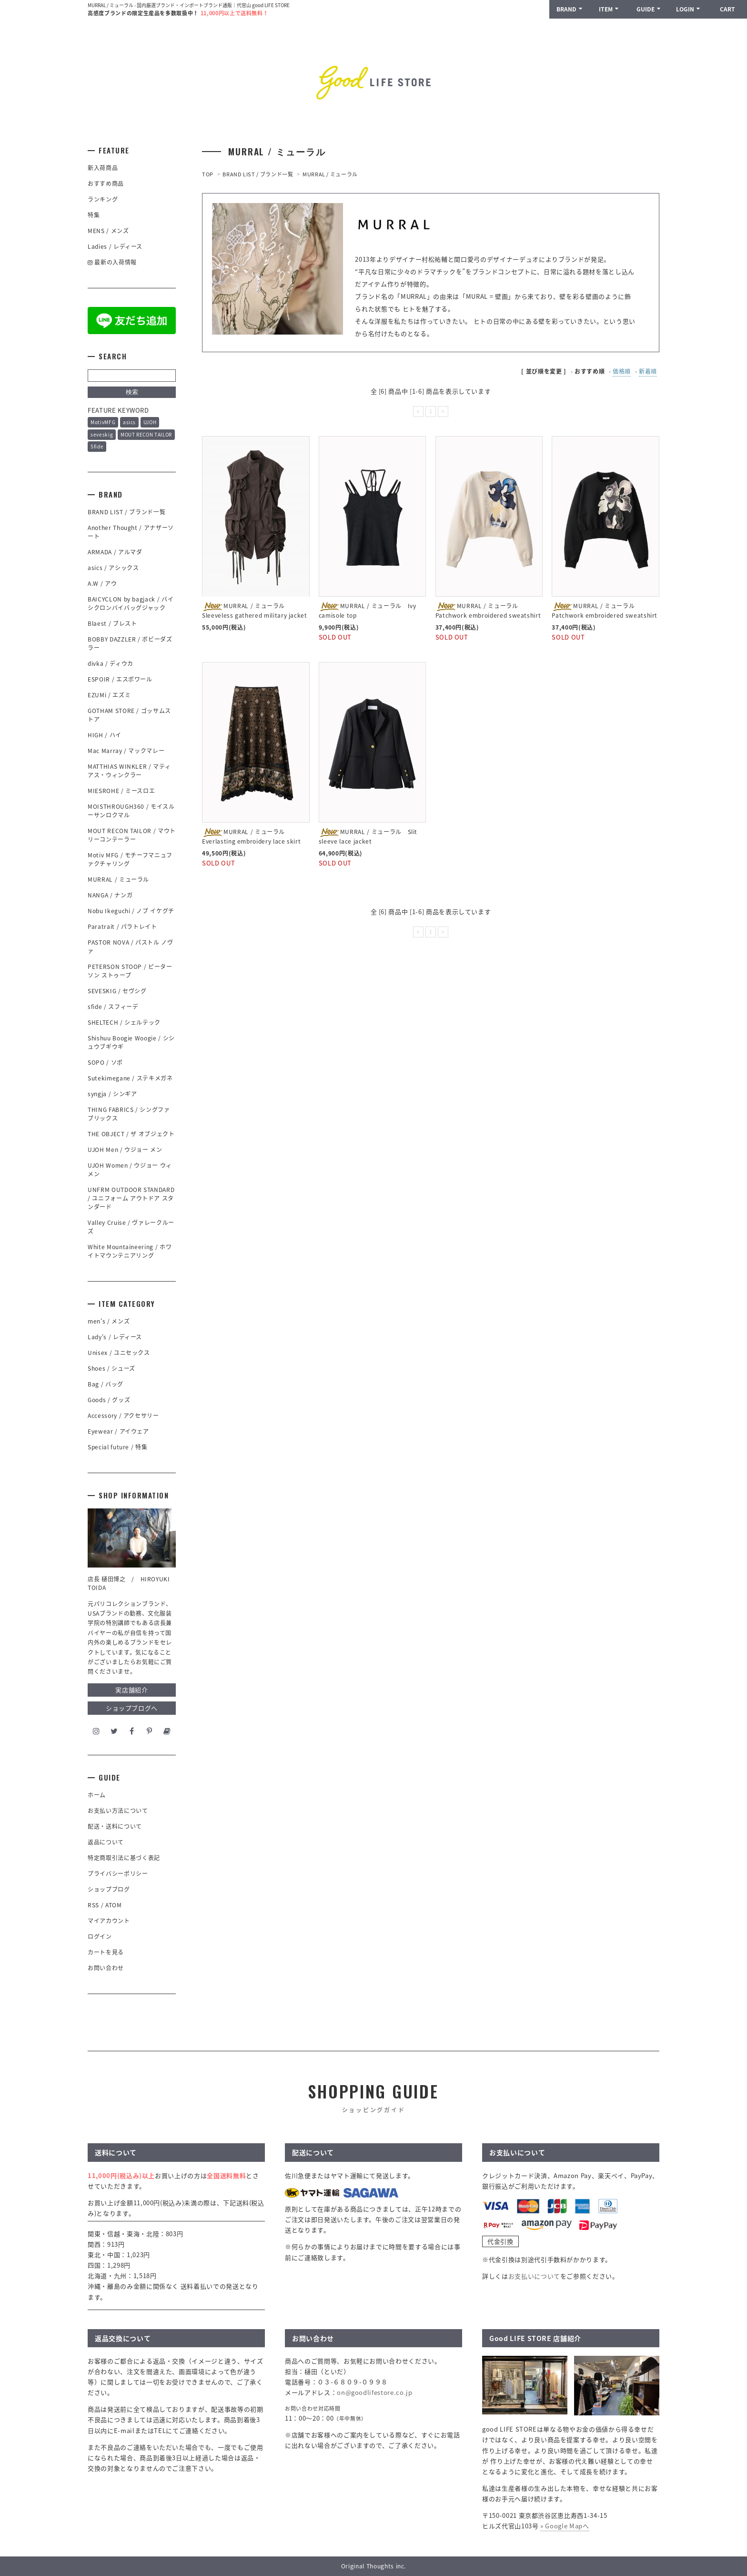 The image size is (747, 2576). Describe the element at coordinates (110, 895) in the screenshot. I see `NANGA / ナンガ` at that location.